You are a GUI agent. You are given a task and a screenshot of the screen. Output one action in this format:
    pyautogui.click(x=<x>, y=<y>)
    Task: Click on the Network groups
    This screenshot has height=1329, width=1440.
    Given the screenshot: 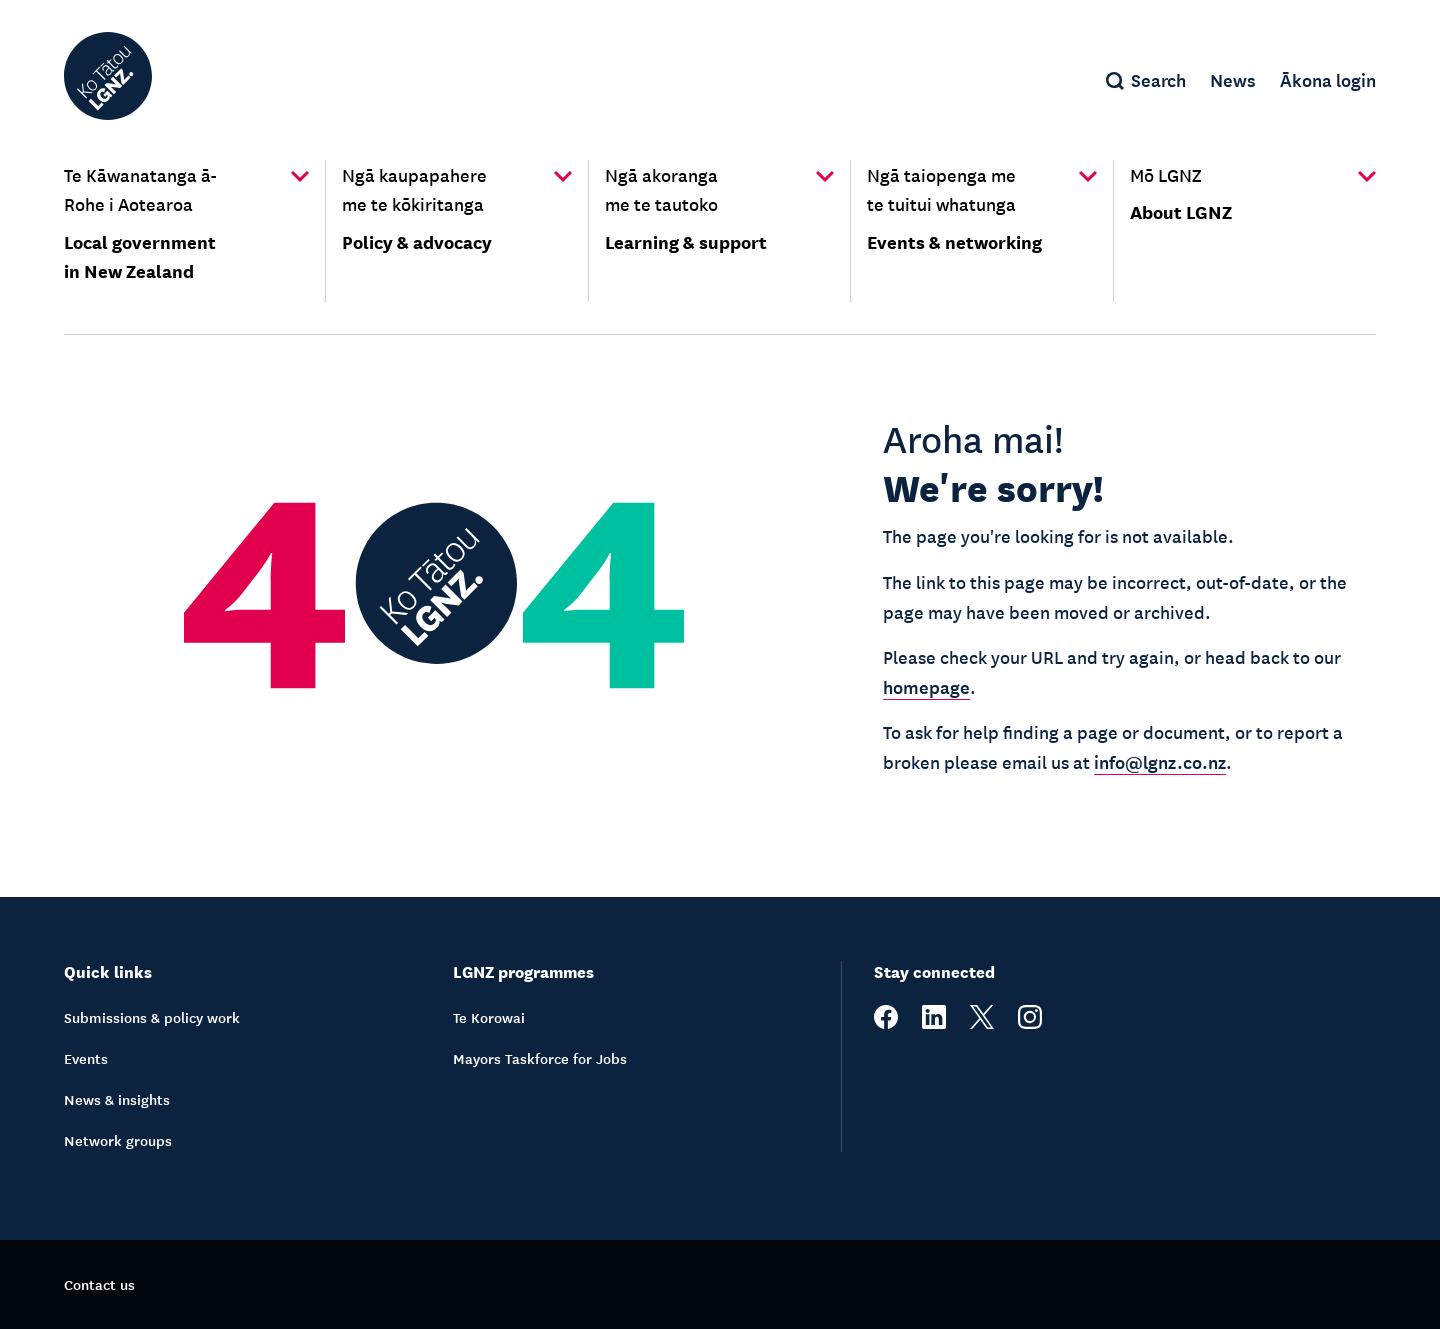 What is the action you would take?
    pyautogui.click(x=118, y=1140)
    